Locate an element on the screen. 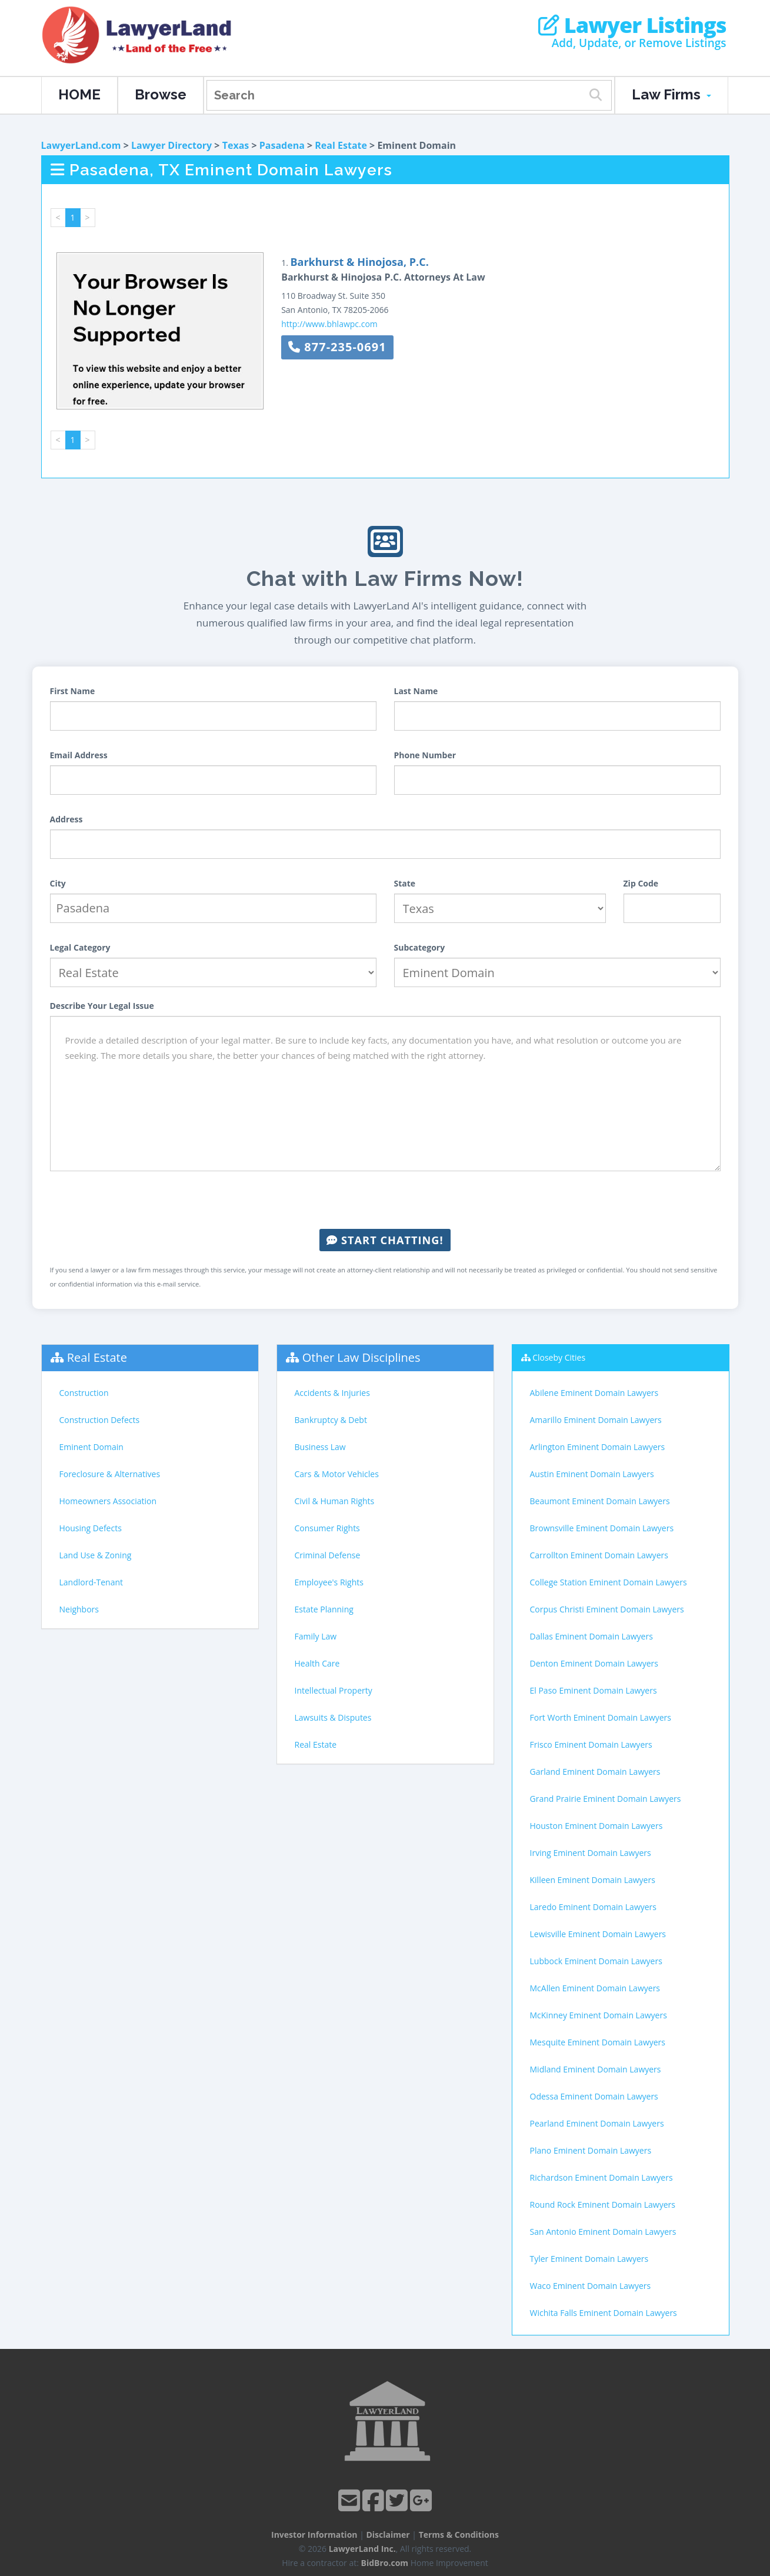 Image resolution: width=770 pixels, height=2576 pixels. Plano Eminent Domain Lawyers is located at coordinates (591, 2150).